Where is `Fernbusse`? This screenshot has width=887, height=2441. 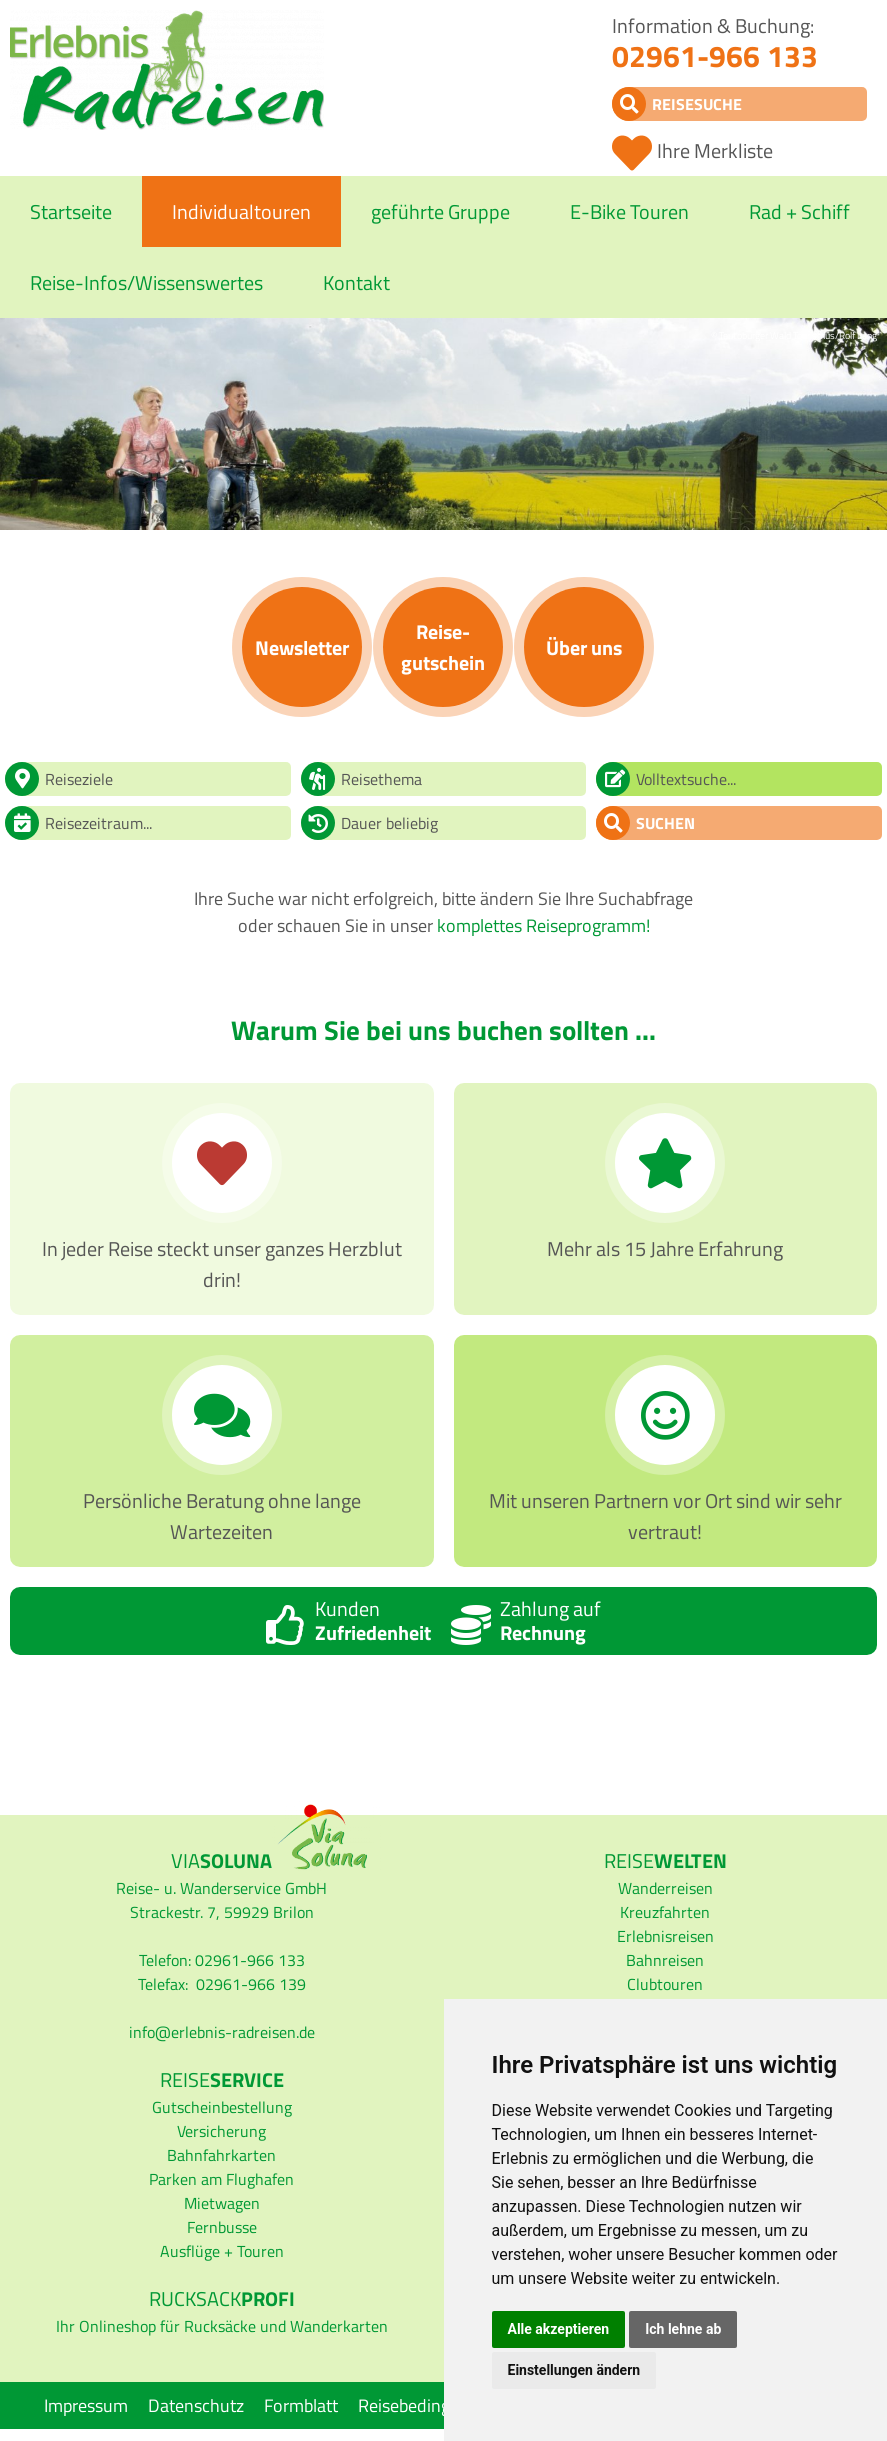 Fernbusse is located at coordinates (222, 2227).